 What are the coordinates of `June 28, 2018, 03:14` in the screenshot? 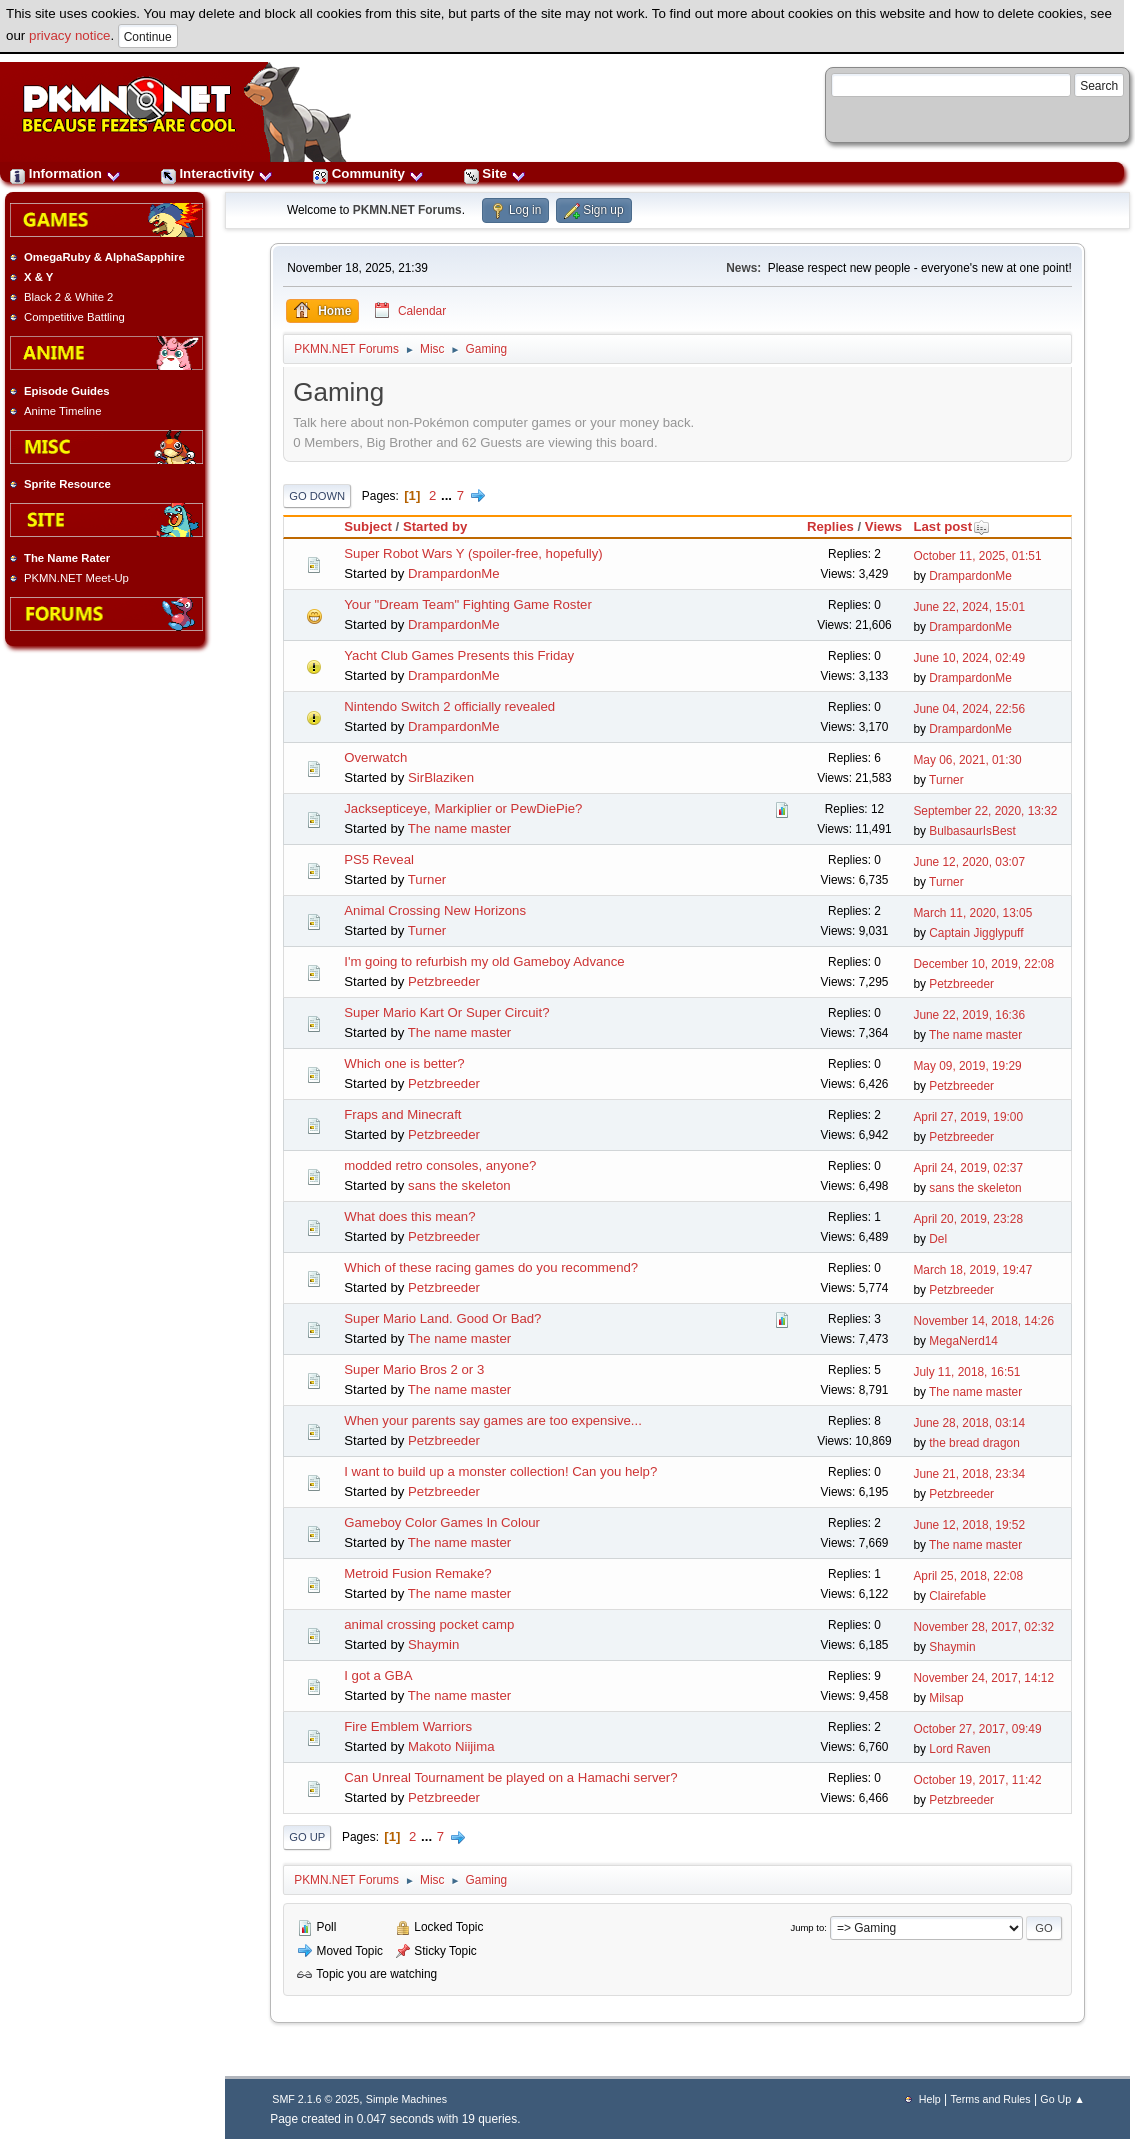 It's located at (969, 1423).